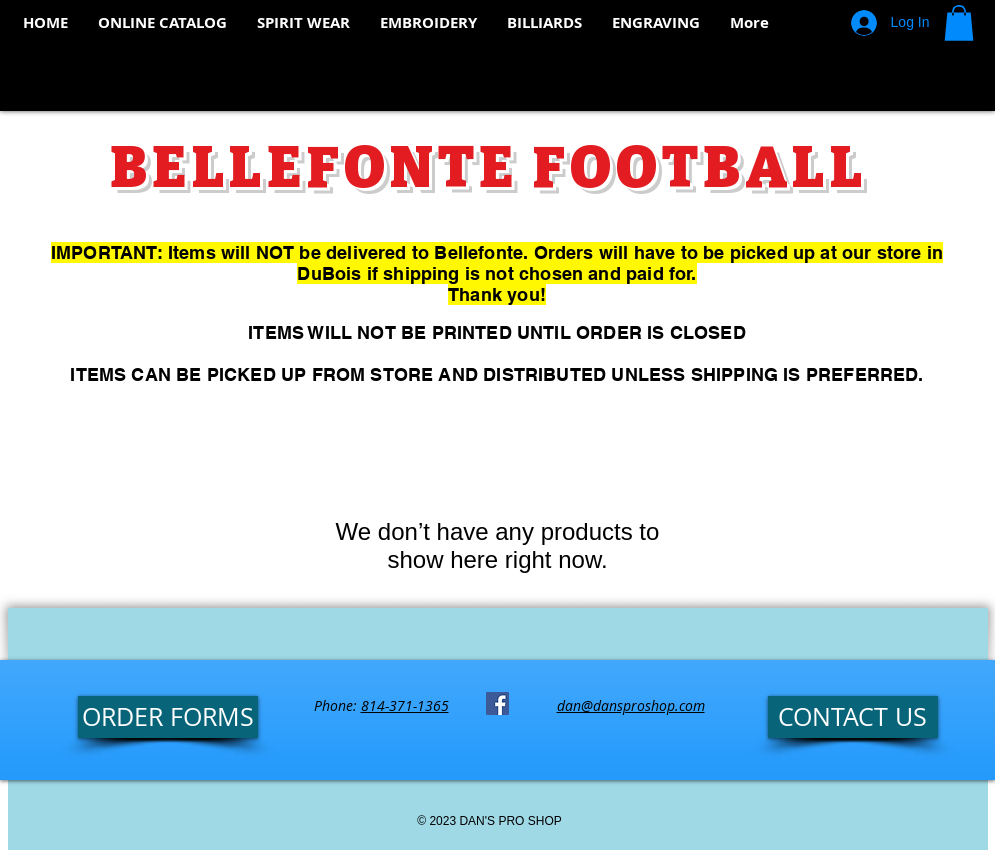 Image resolution: width=995 pixels, height=865 pixels. What do you see at coordinates (631, 705) in the screenshot?
I see `dan@dansproshop.com` at bounding box center [631, 705].